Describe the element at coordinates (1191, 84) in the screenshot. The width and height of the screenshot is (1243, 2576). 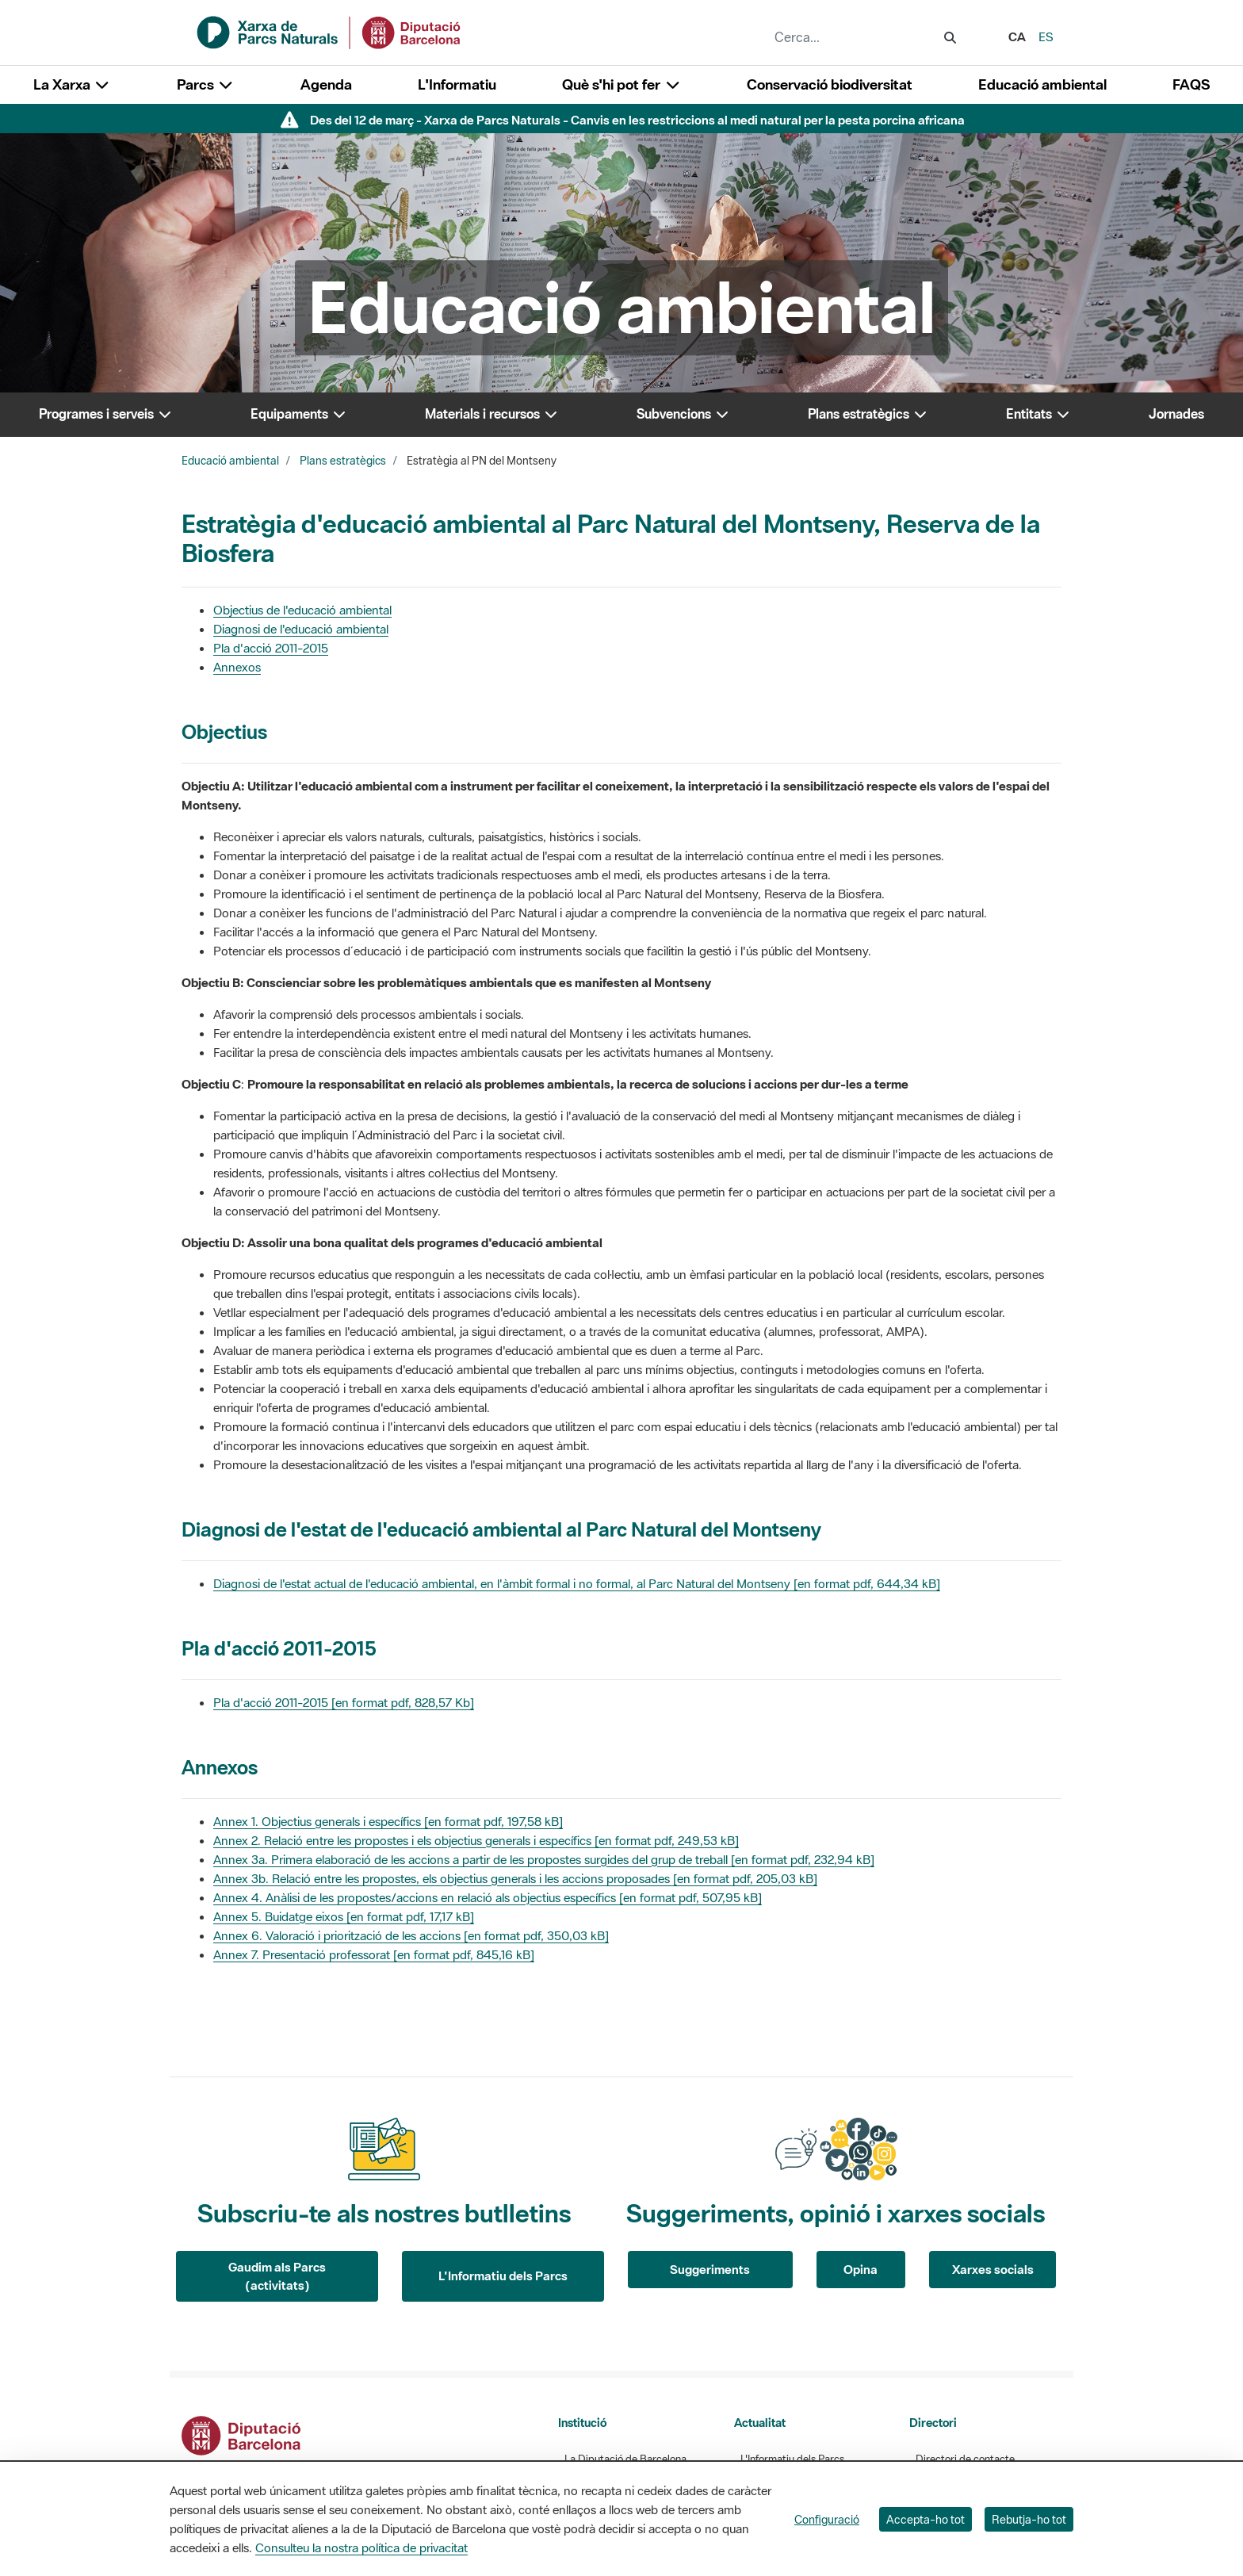
I see `FAQS` at that location.